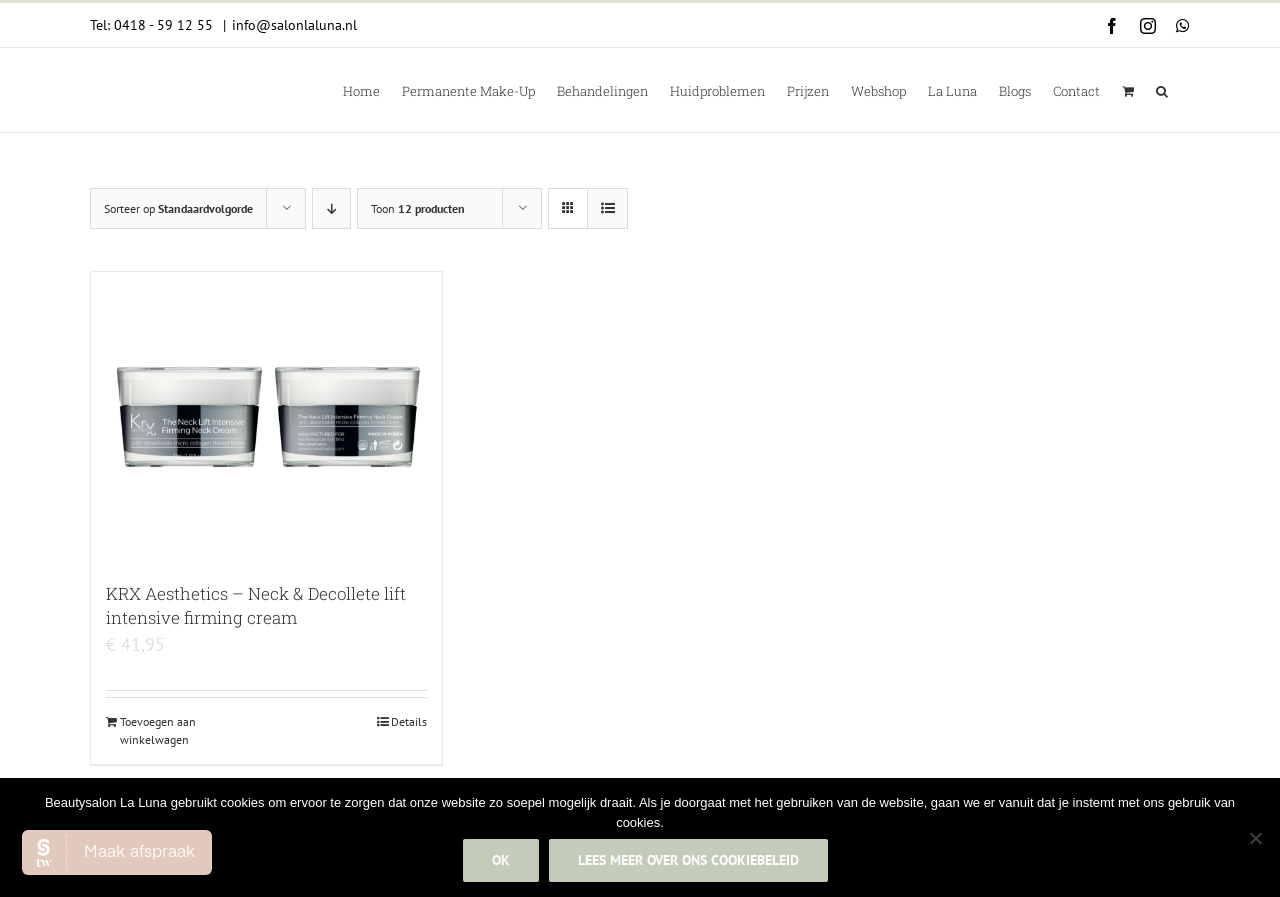 The height and width of the screenshot is (897, 1280). I want to click on [Aflopende volgorde], so click(331, 208).